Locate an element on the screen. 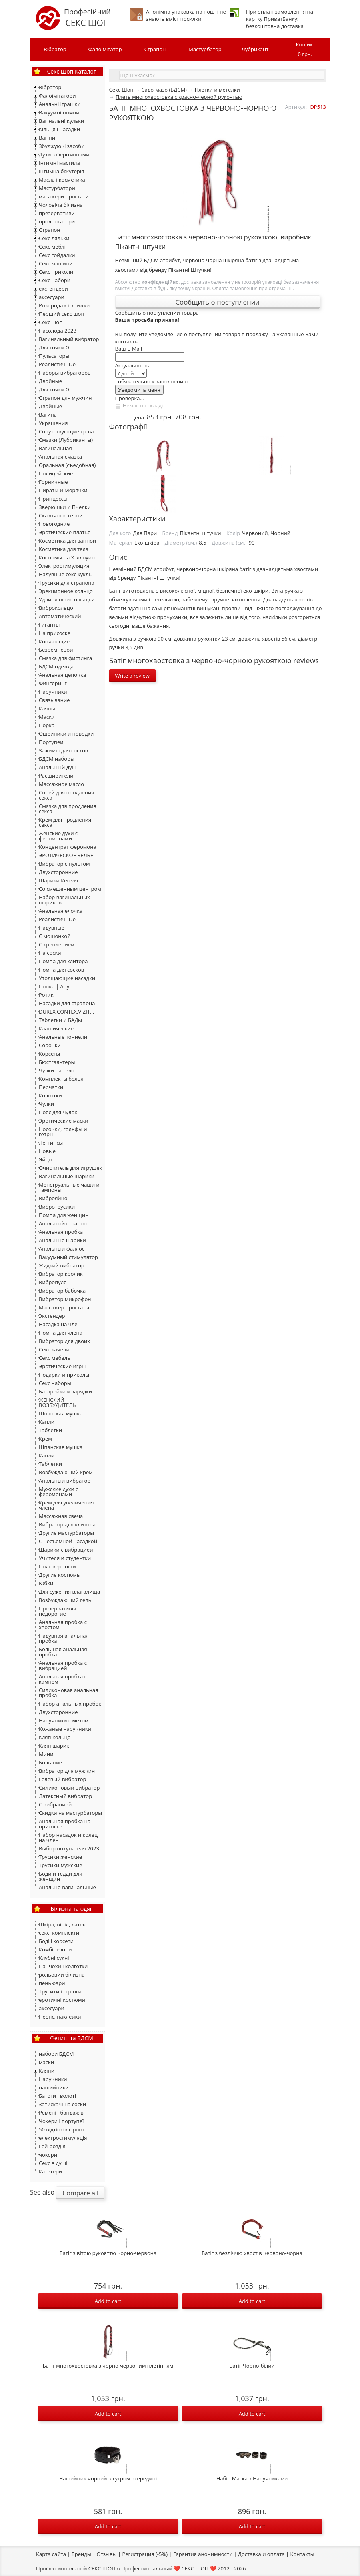 This screenshot has width=360, height=2576. Кожаные наручники is located at coordinates (65, 1728).